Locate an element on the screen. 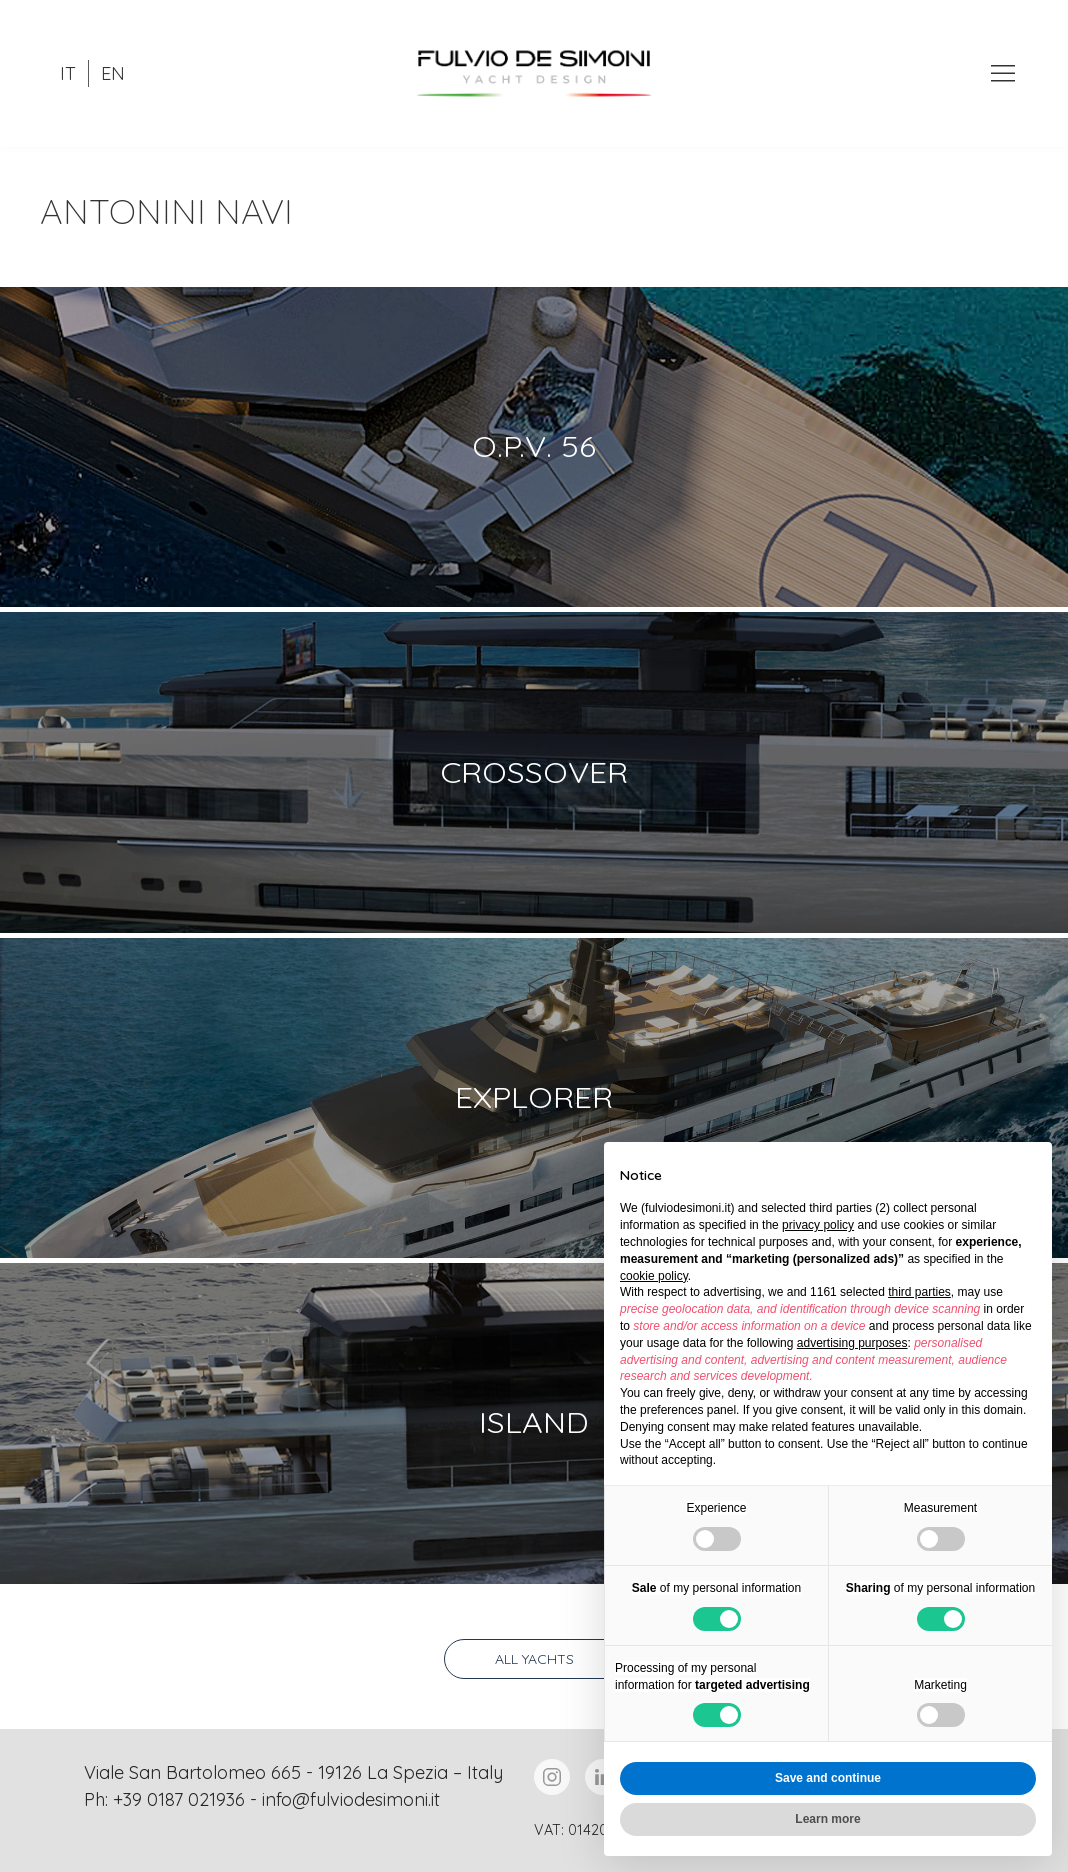 The width and height of the screenshot is (1068, 1872). +39 0187 021936 is located at coordinates (179, 1799).